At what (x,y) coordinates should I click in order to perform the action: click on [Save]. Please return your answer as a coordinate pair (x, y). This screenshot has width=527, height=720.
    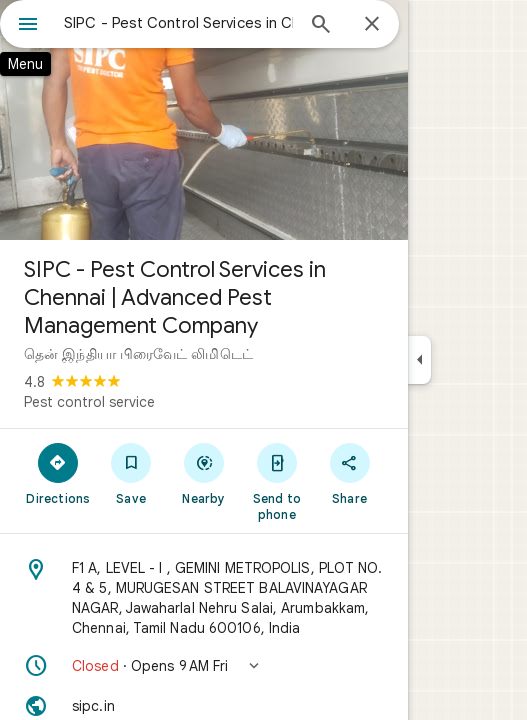
    Looking at the image, I should click on (131, 473).